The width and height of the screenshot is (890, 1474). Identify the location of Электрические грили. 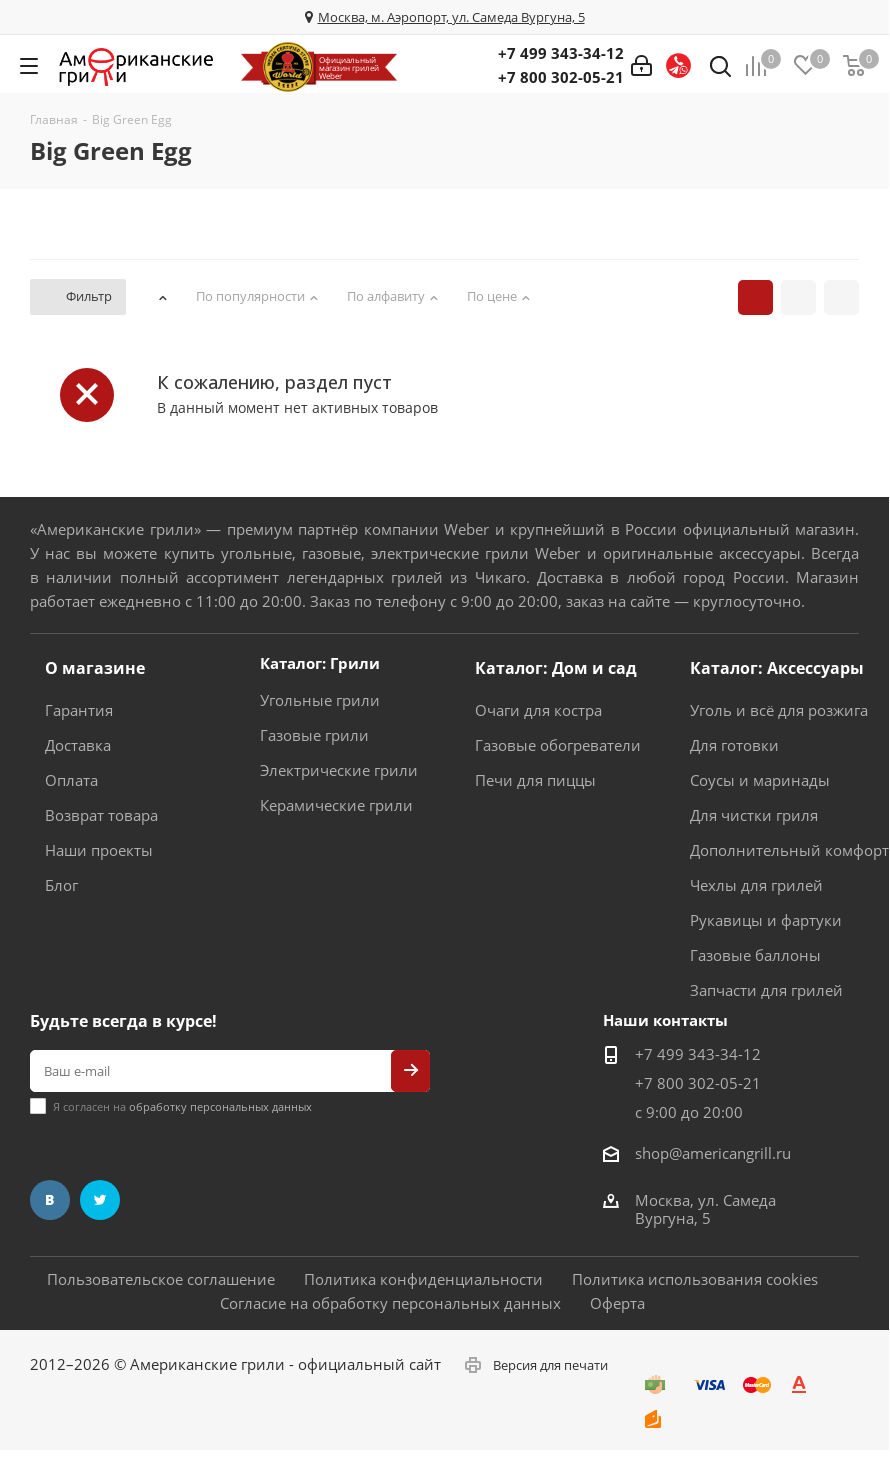
(339, 770).